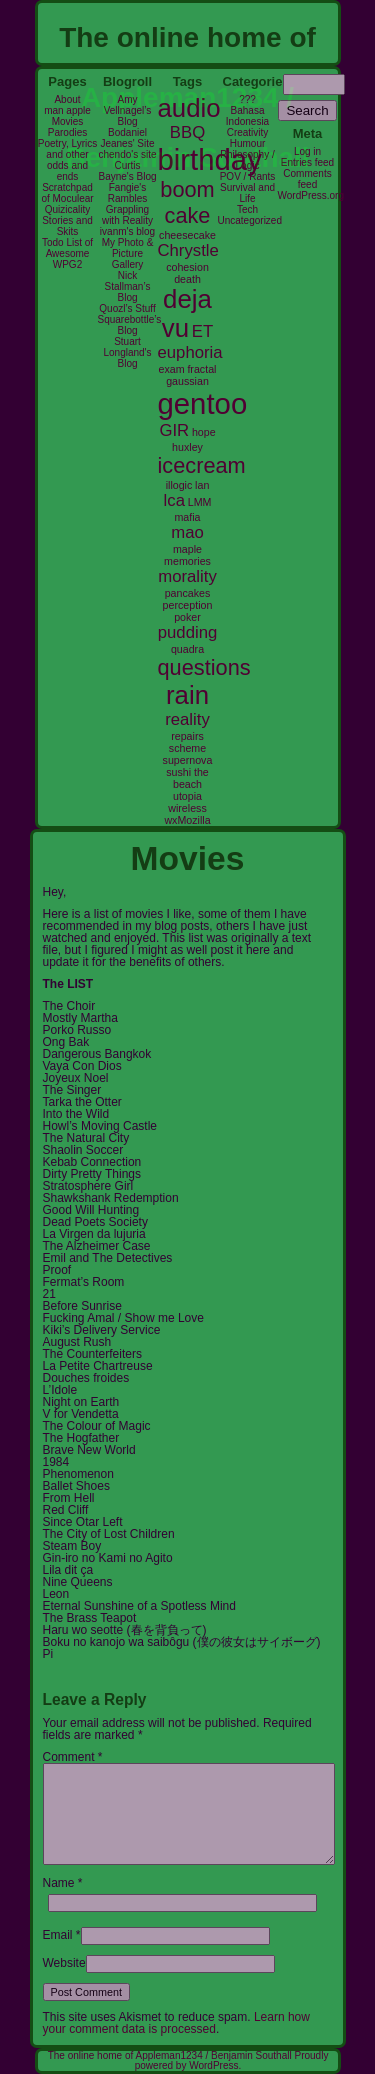  What do you see at coordinates (248, 143) in the screenshot?
I see `Humour` at bounding box center [248, 143].